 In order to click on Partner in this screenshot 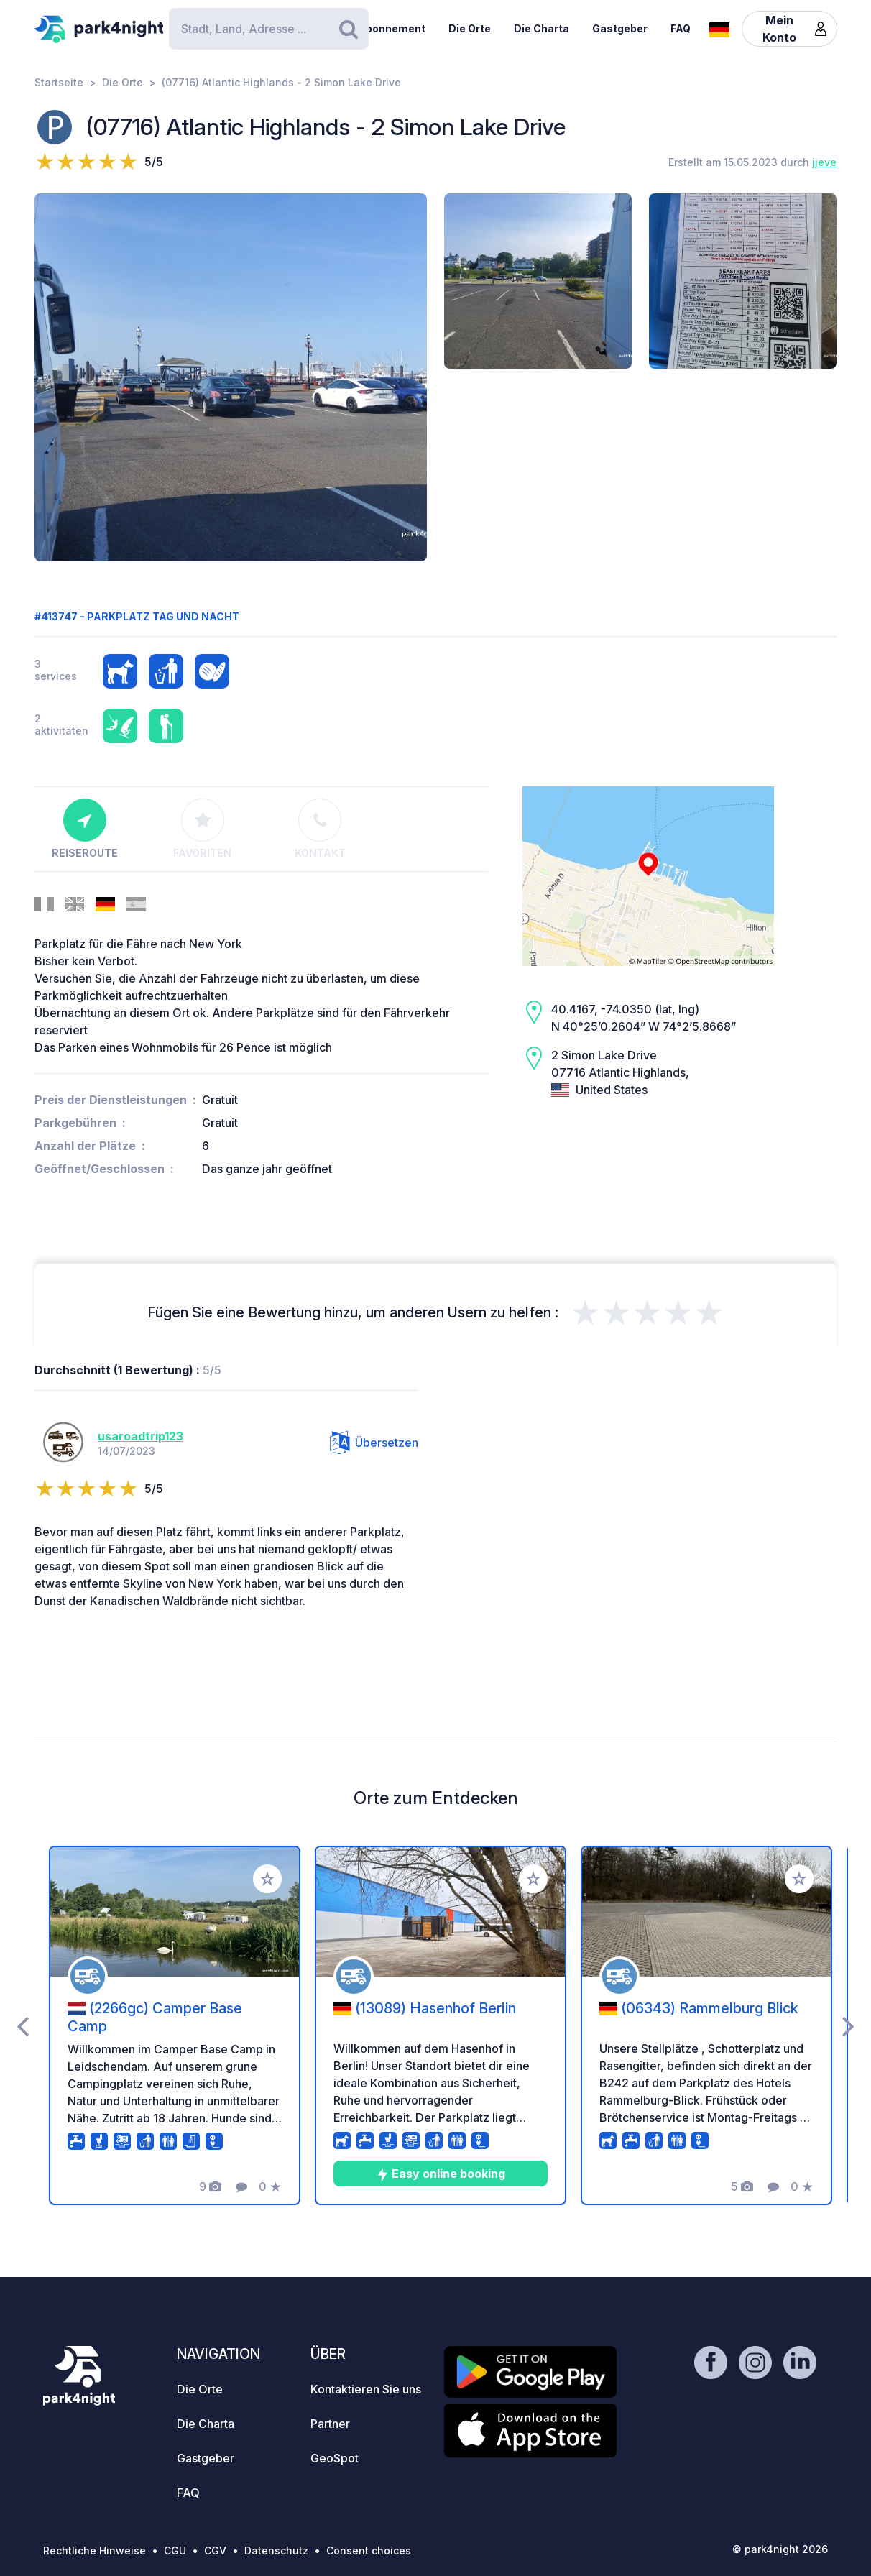, I will do `click(330, 2423)`.